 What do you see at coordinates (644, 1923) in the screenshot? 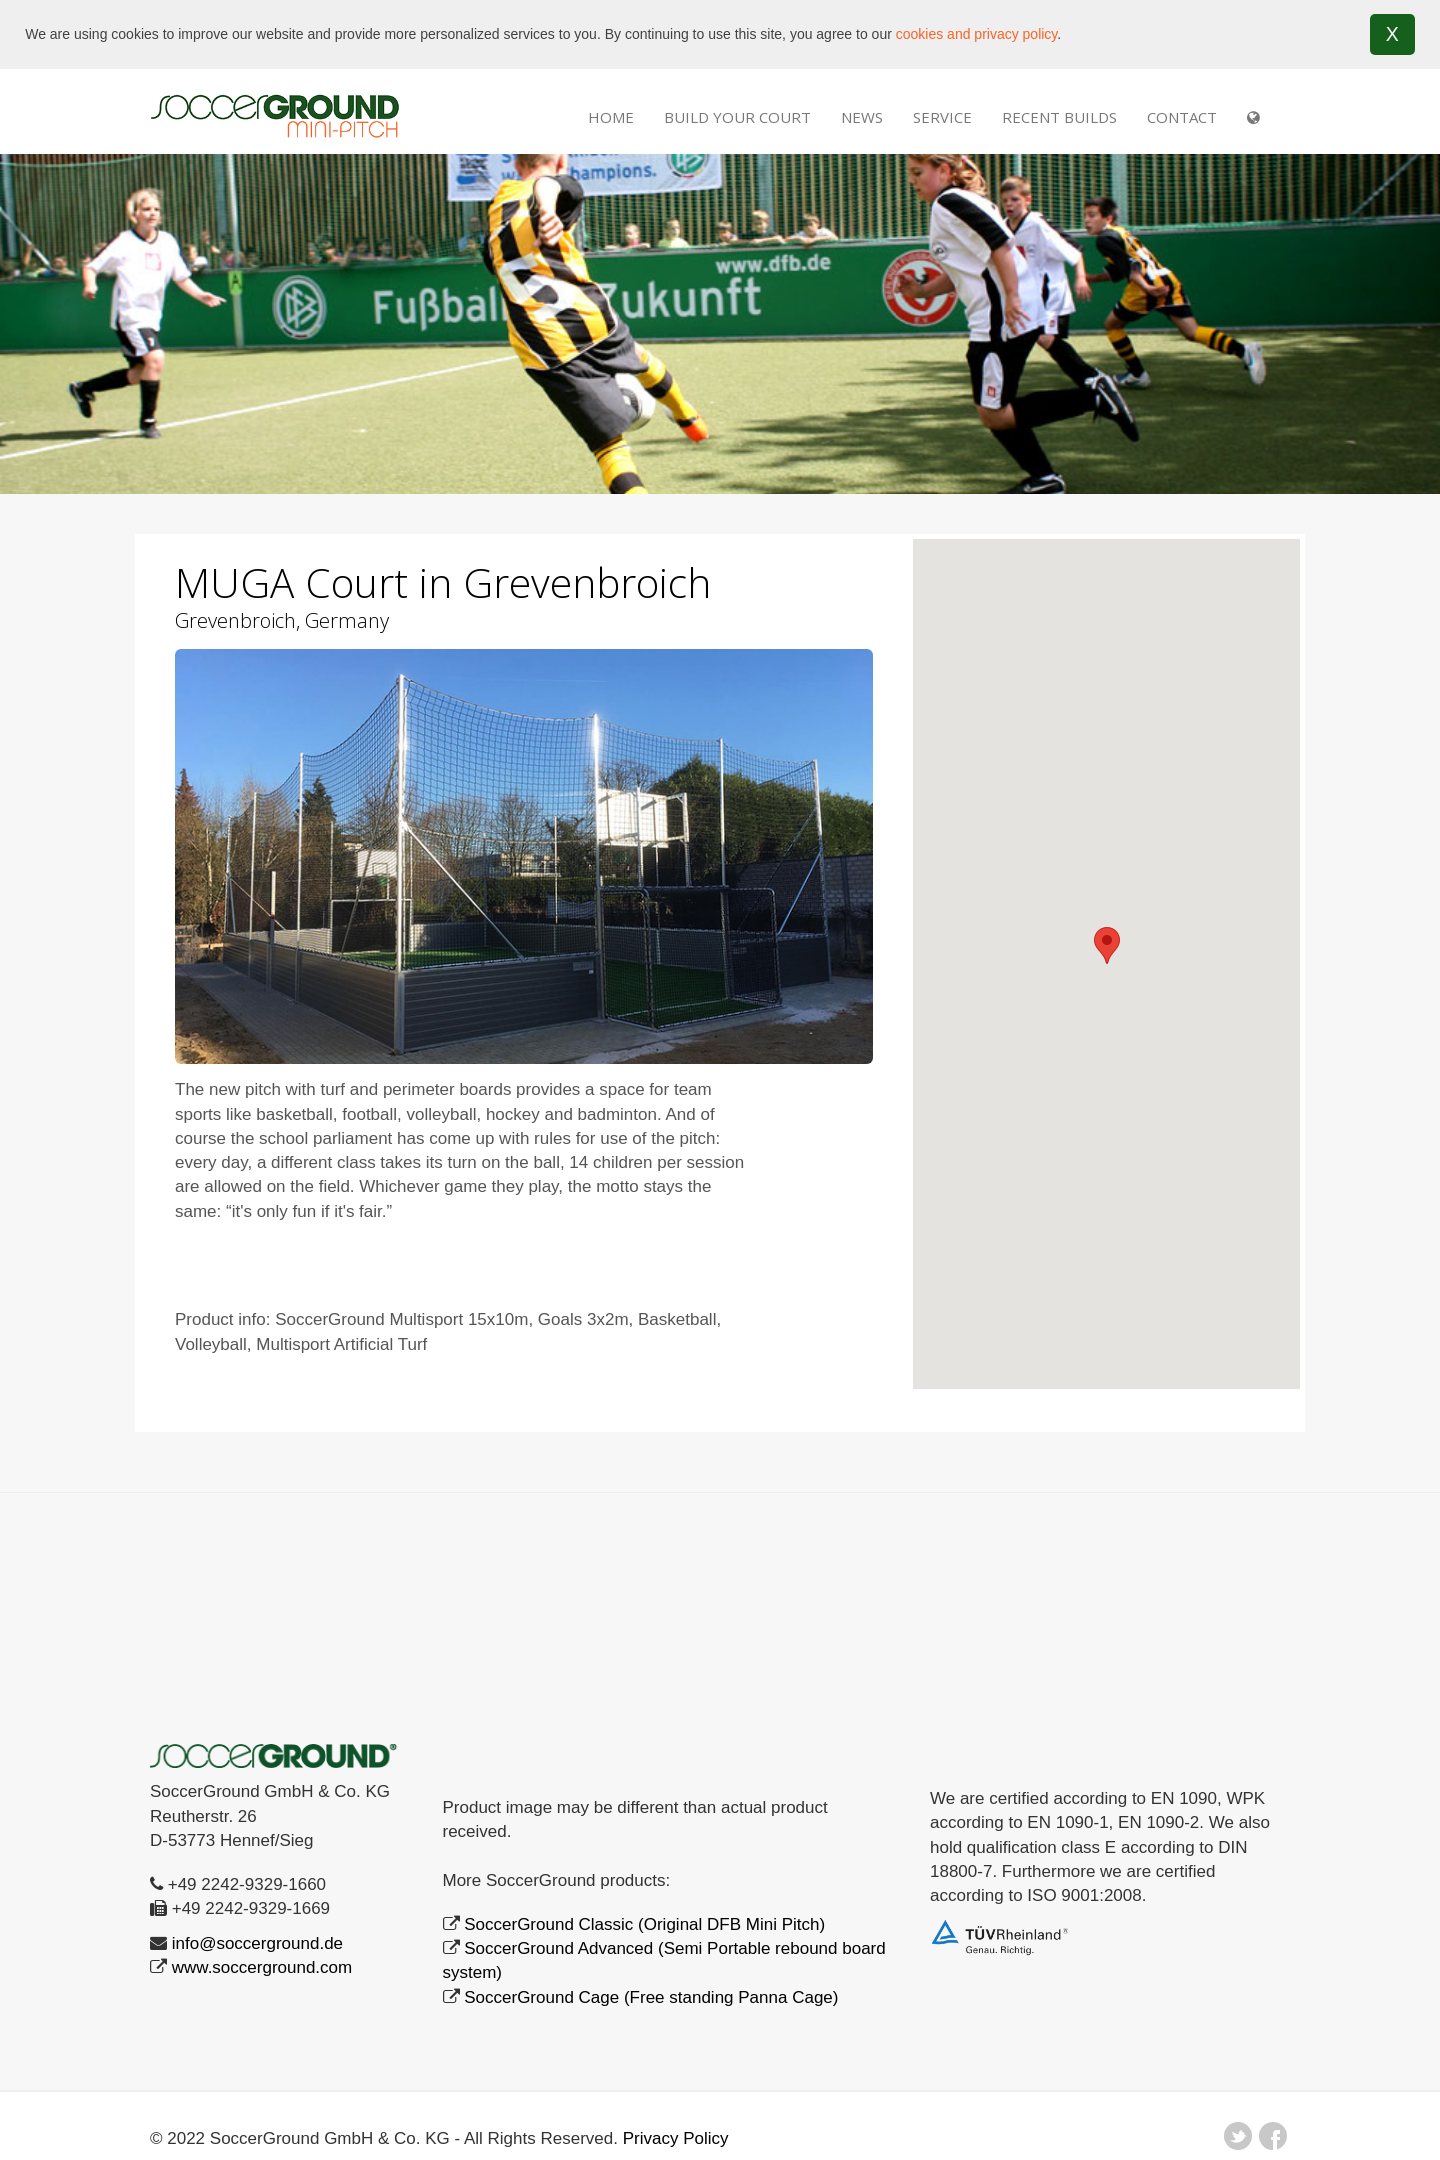
I see `SoccerGround Classic (Original DFB Mini Pitch)` at bounding box center [644, 1923].